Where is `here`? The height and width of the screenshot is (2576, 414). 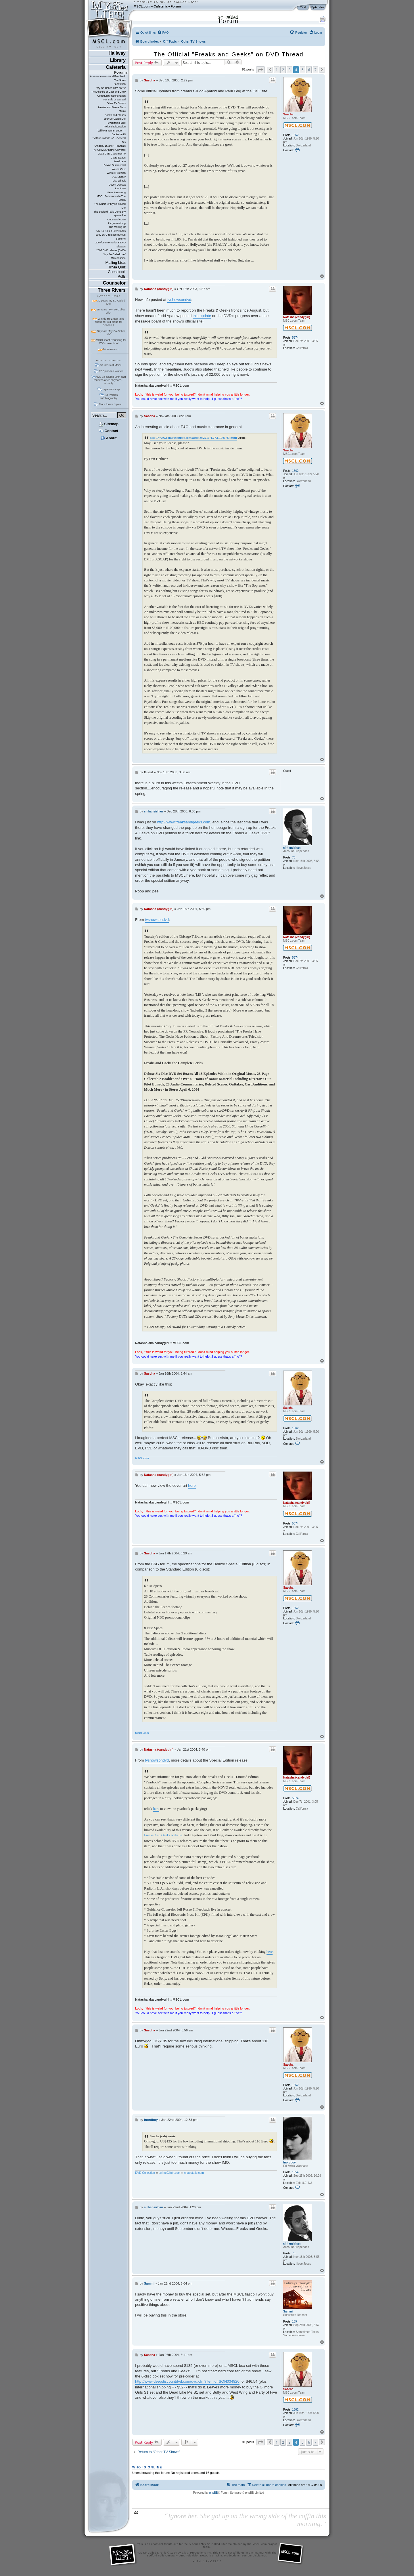
here is located at coordinates (191, 1485).